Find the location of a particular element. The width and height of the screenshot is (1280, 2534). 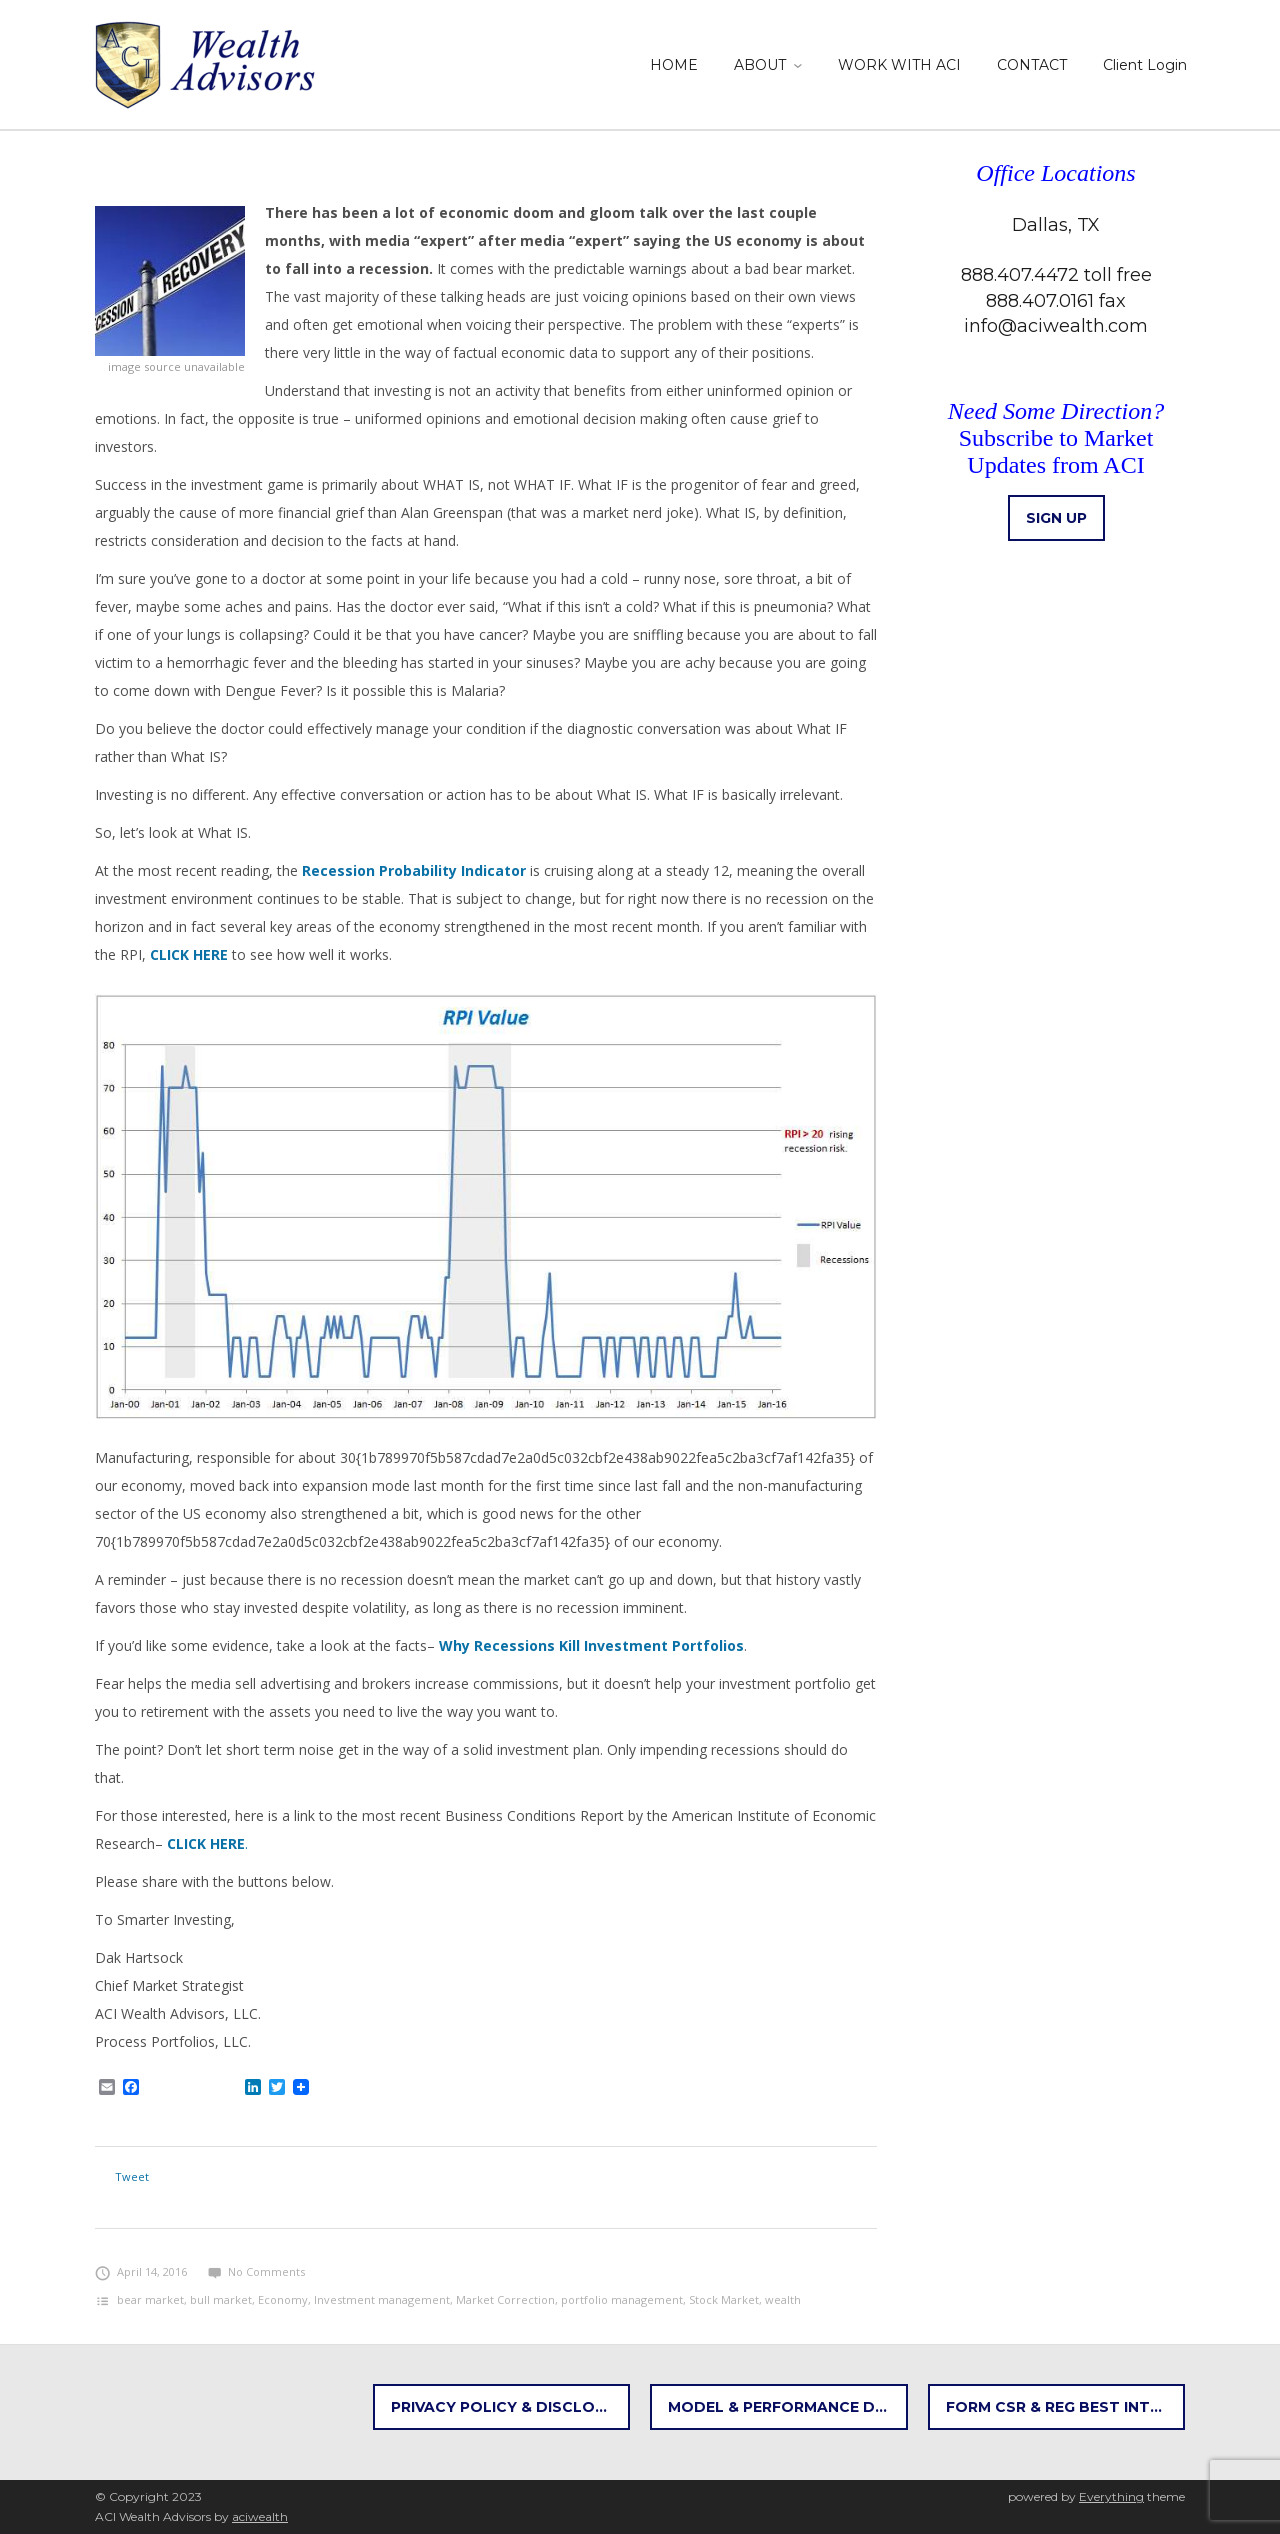

HOME is located at coordinates (674, 65).